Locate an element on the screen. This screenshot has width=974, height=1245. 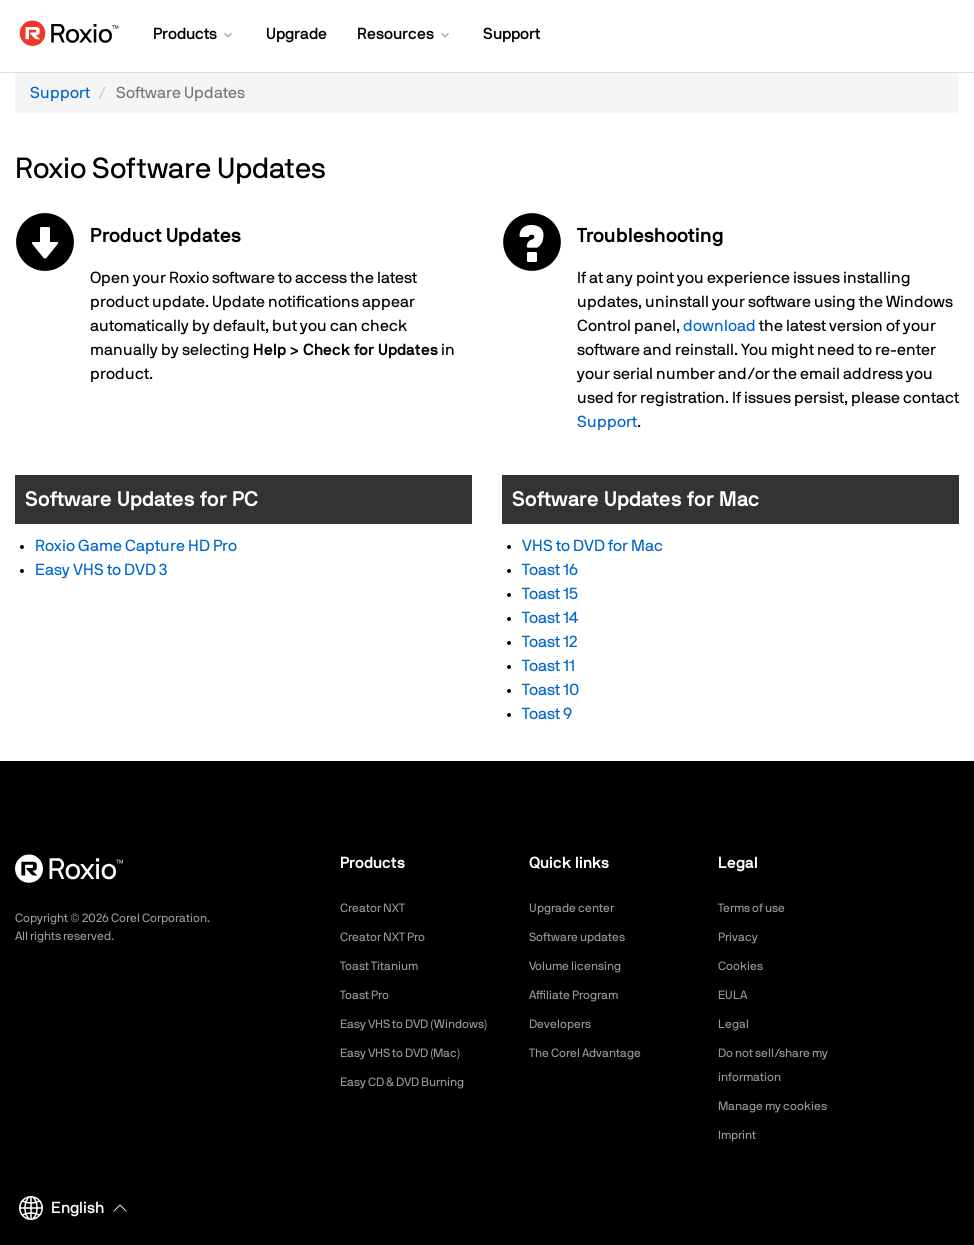
Easy CD & DVD Burning is located at coordinates (414, 1106).